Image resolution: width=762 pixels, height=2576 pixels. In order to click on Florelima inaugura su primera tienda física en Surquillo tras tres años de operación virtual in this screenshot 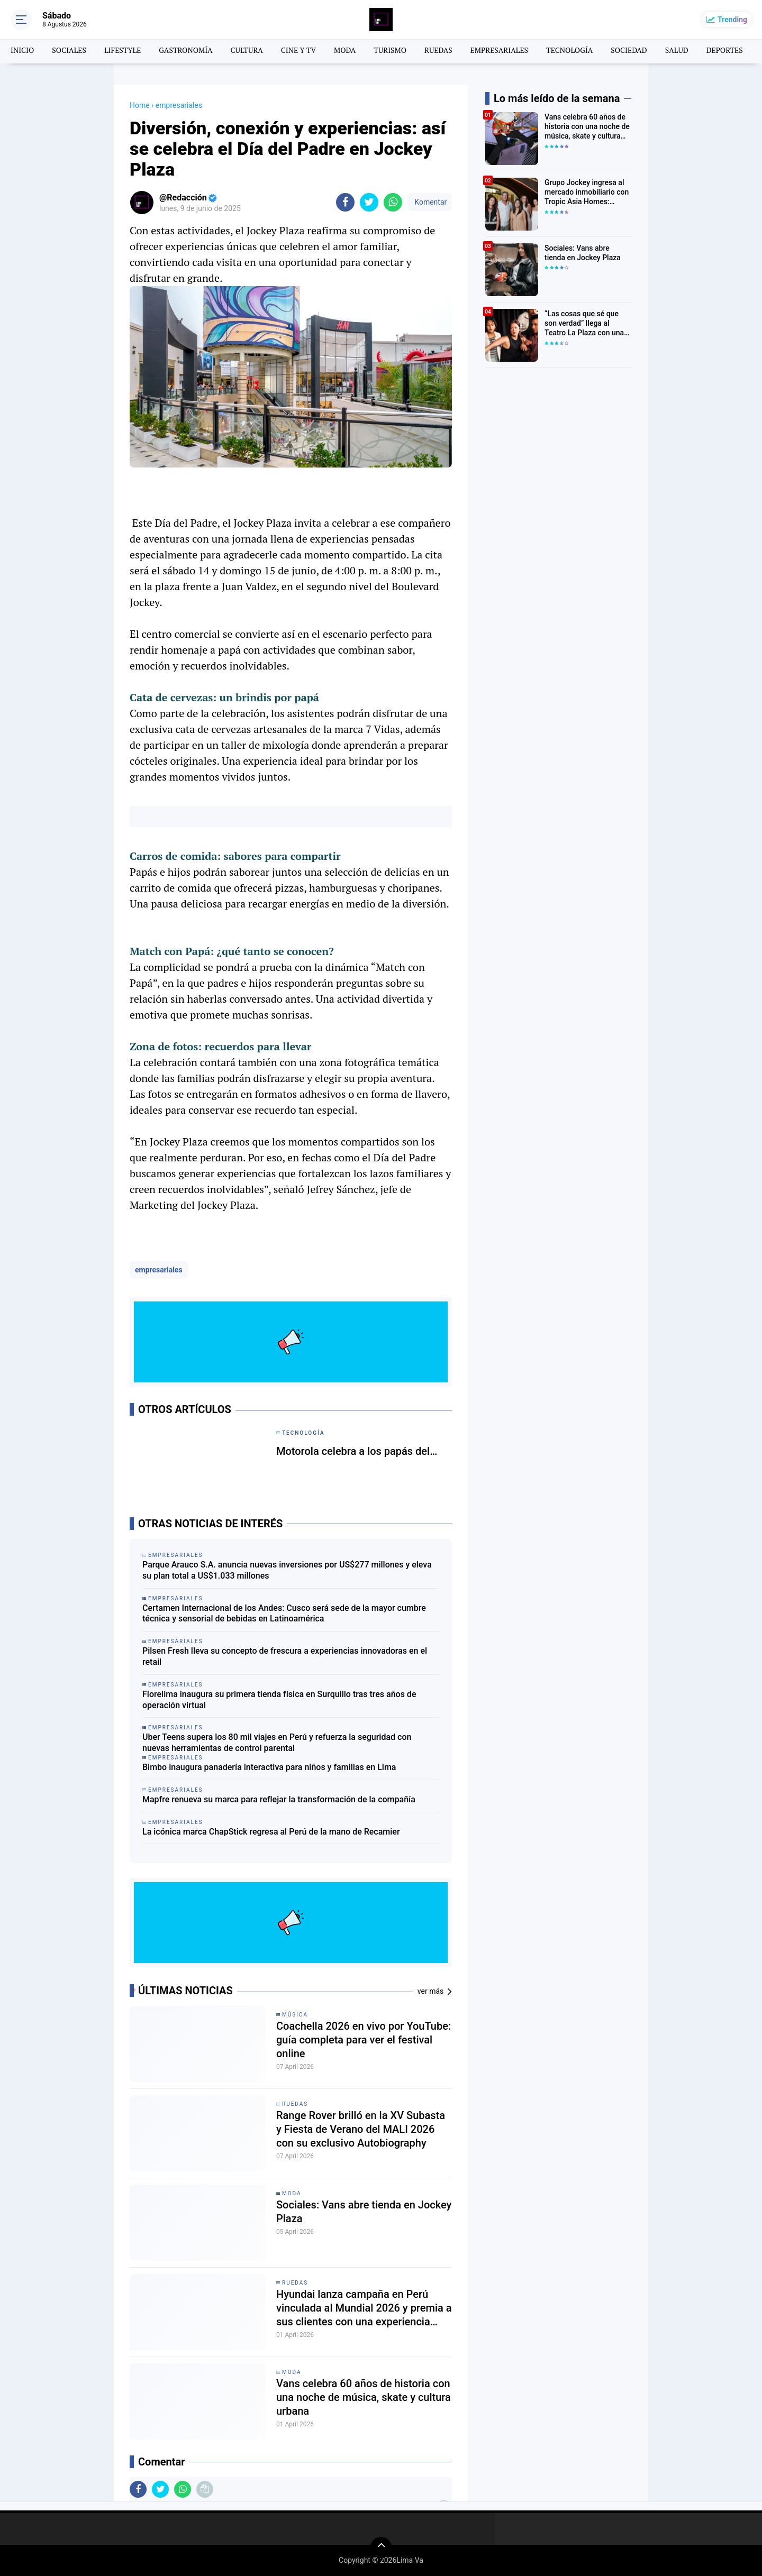, I will do `click(279, 1699)`.